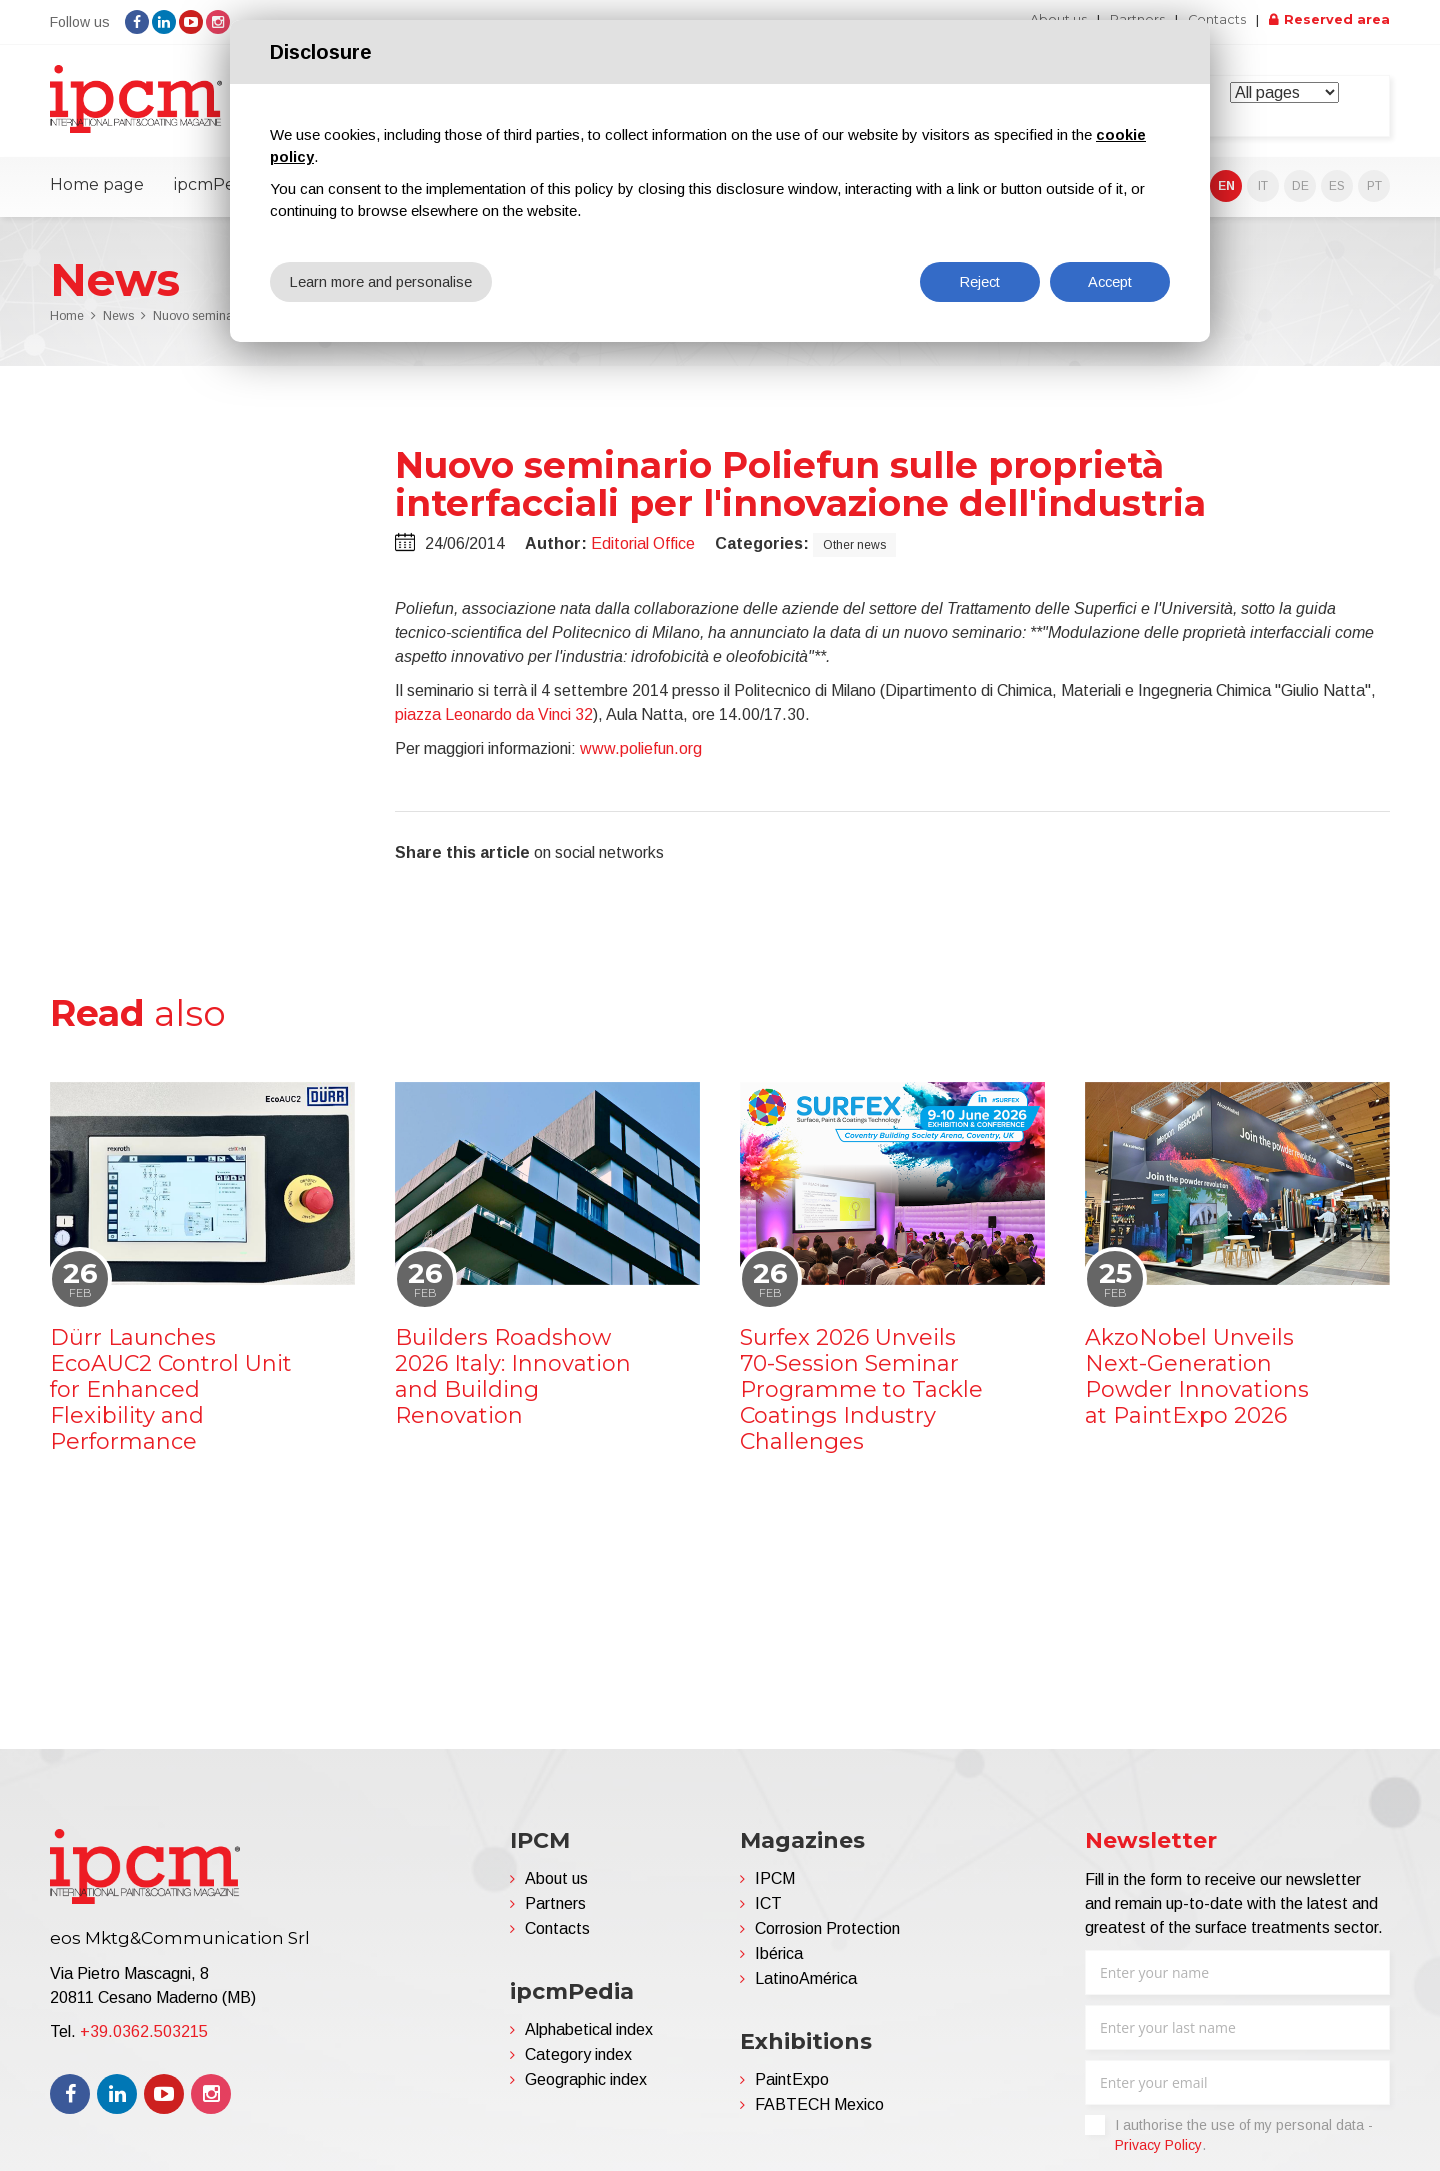  What do you see at coordinates (1210, 20) in the screenshot?
I see `Contacts` at bounding box center [1210, 20].